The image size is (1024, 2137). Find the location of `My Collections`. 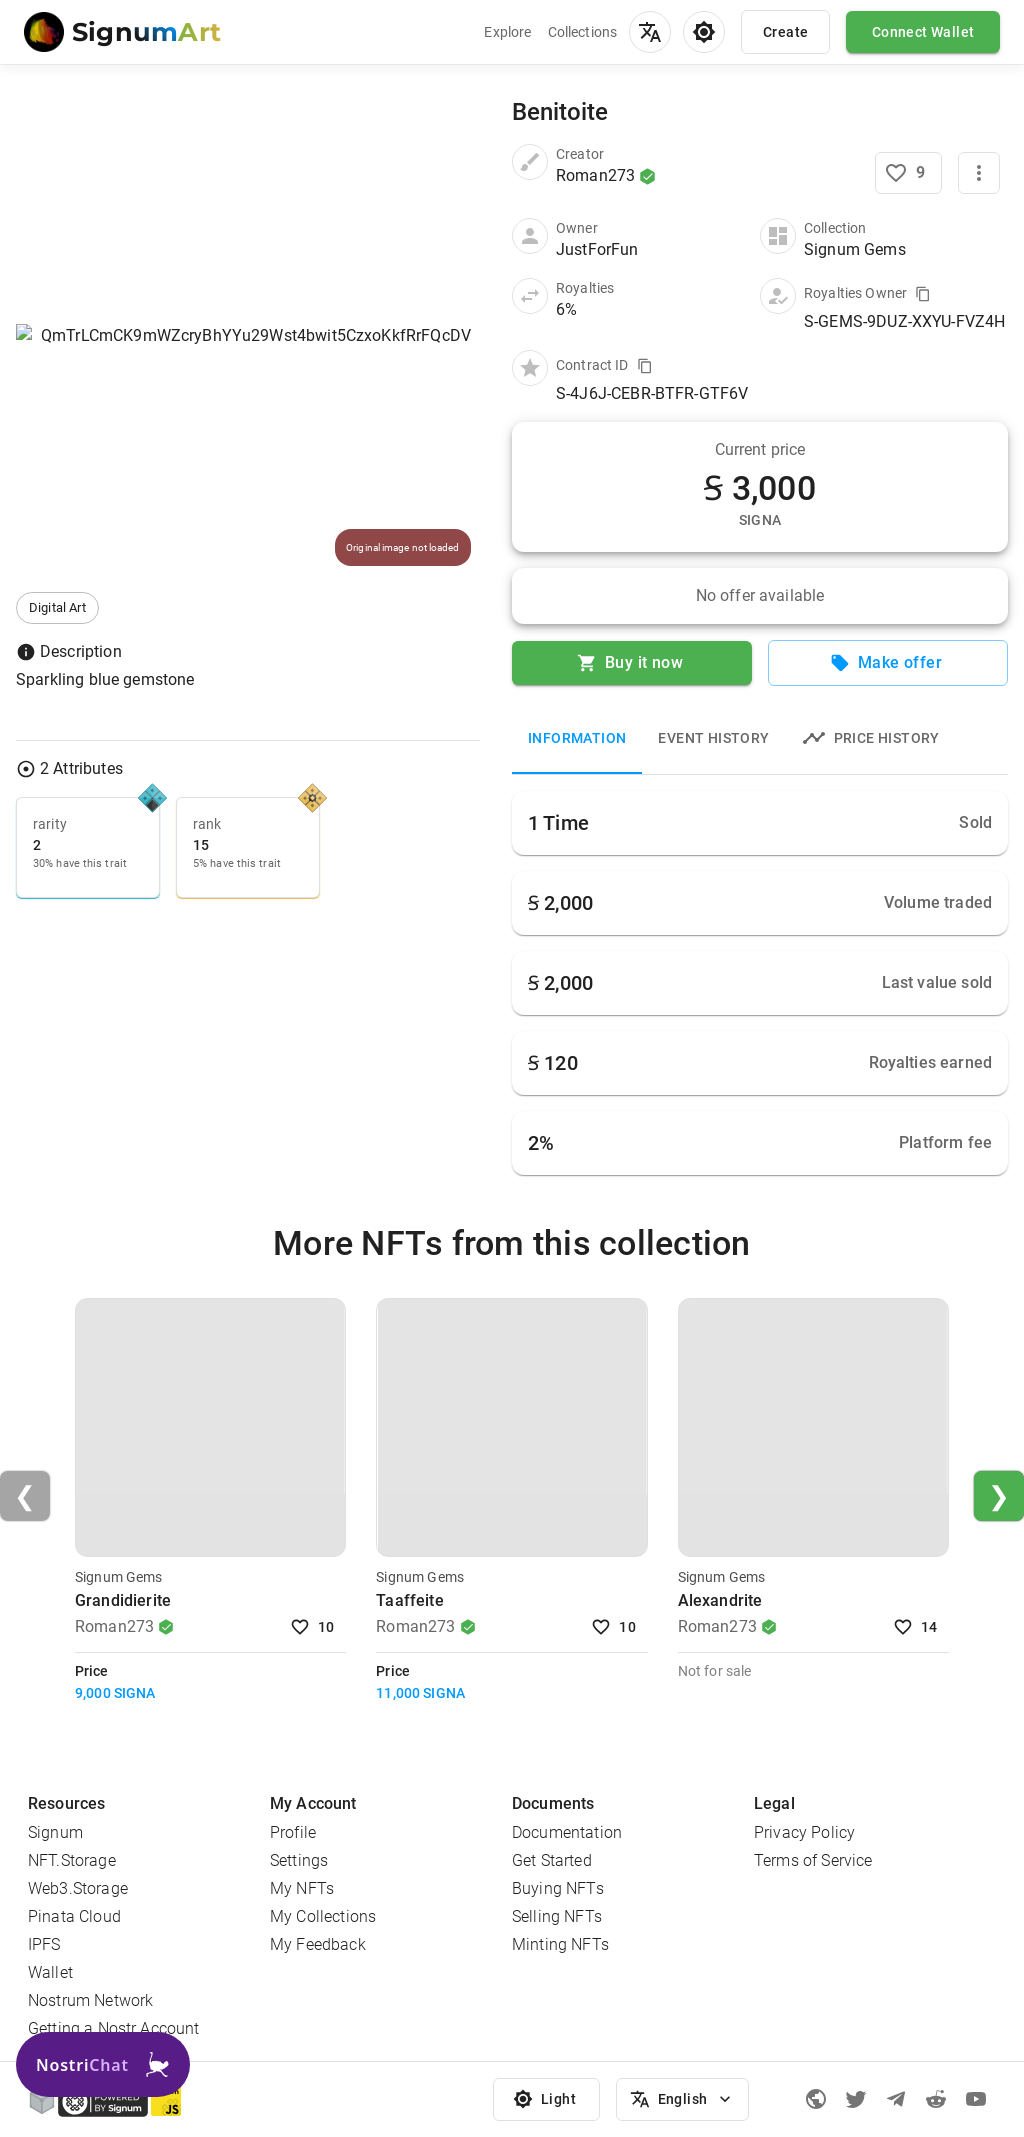

My Collections is located at coordinates (323, 1916).